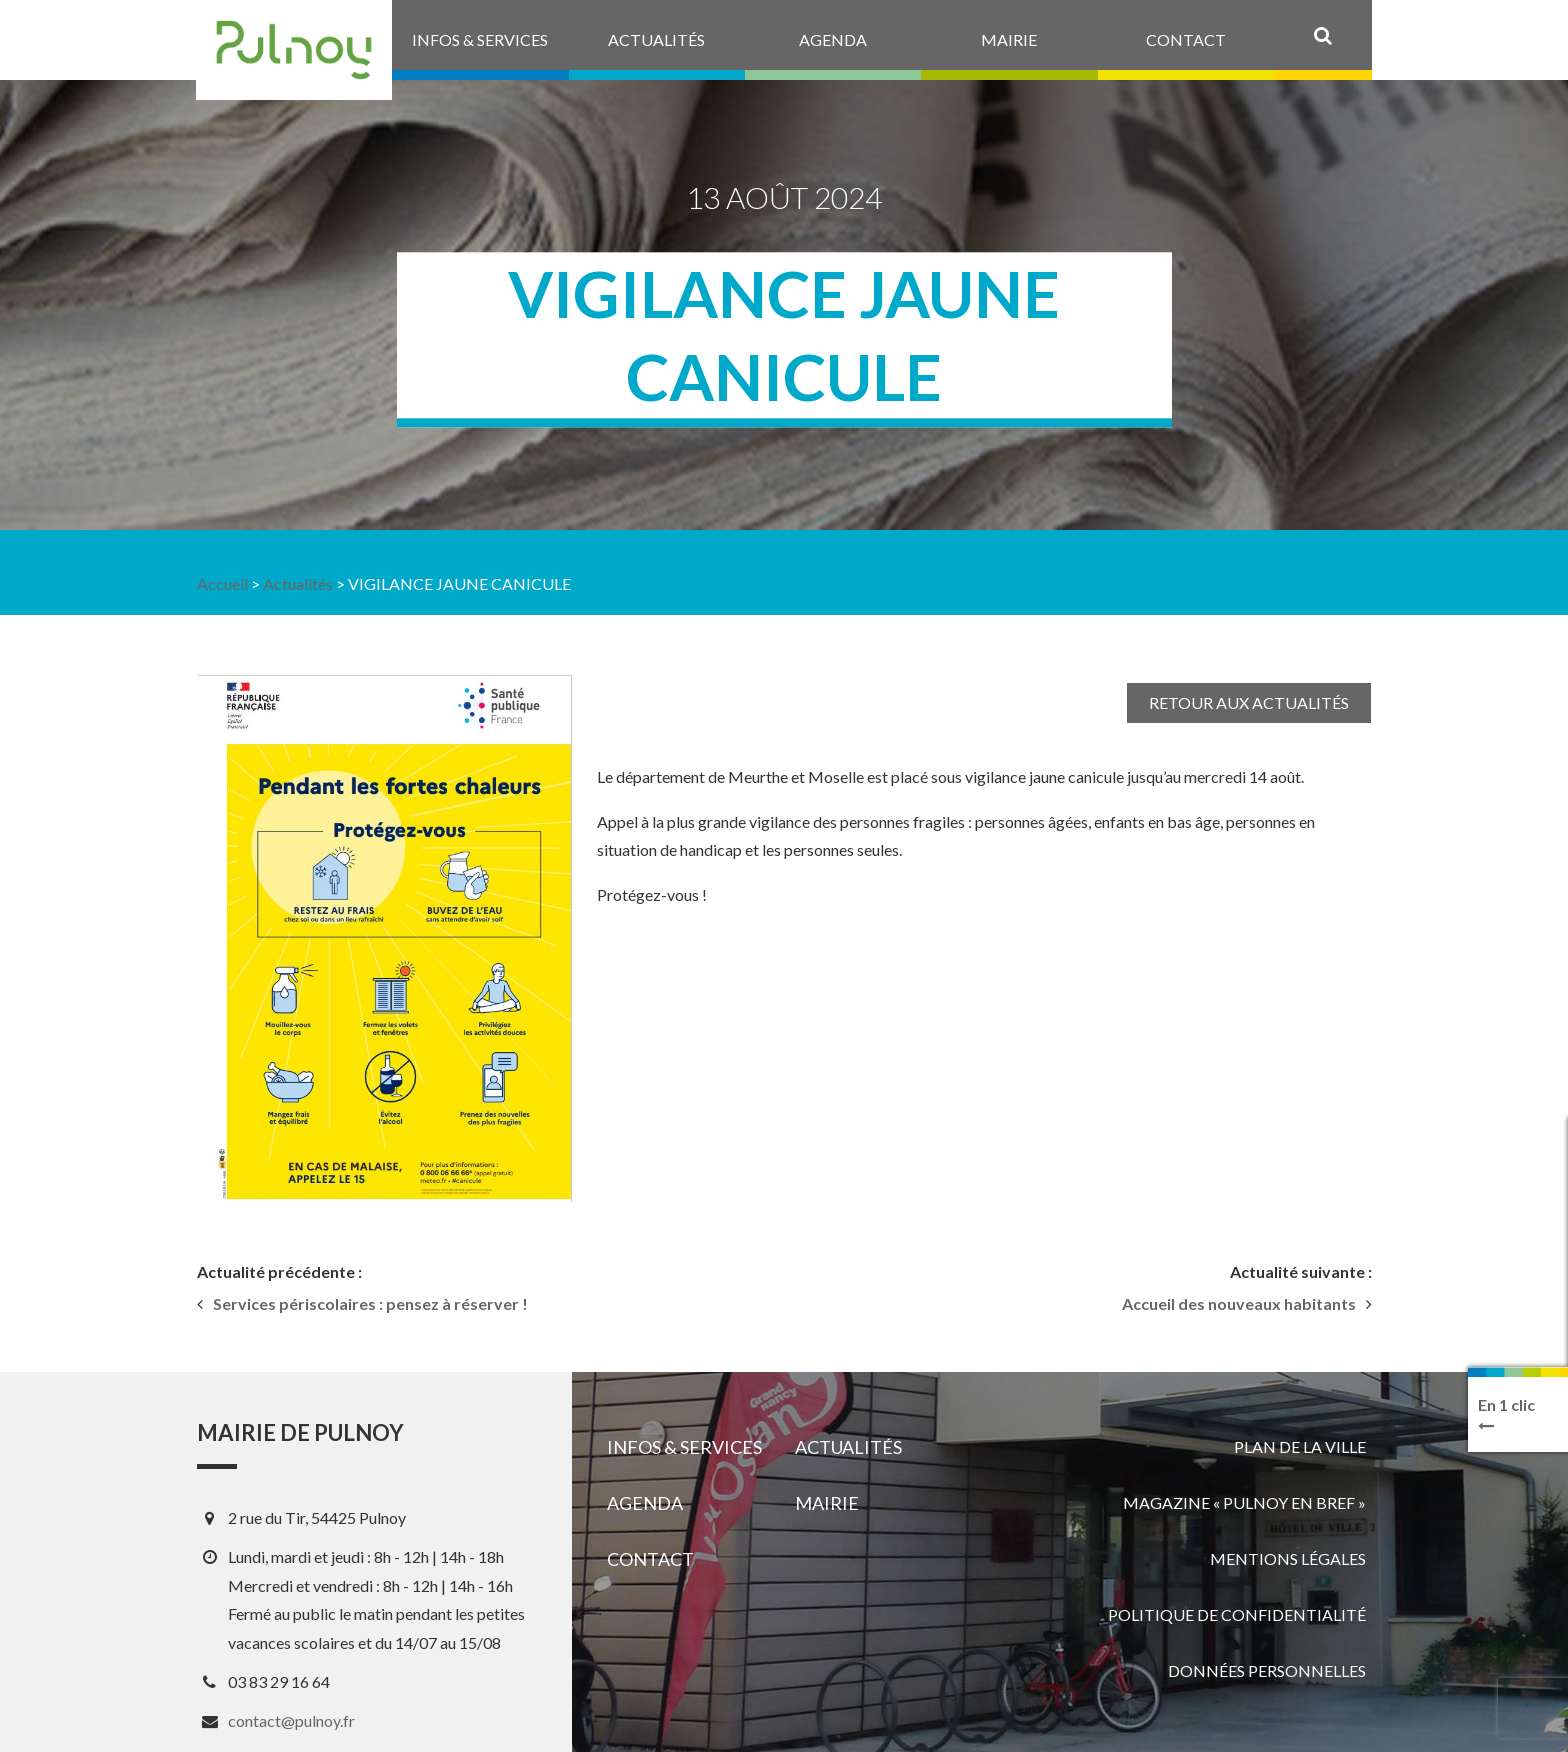 The width and height of the screenshot is (1568, 1752). What do you see at coordinates (222, 583) in the screenshot?
I see `Accueil` at bounding box center [222, 583].